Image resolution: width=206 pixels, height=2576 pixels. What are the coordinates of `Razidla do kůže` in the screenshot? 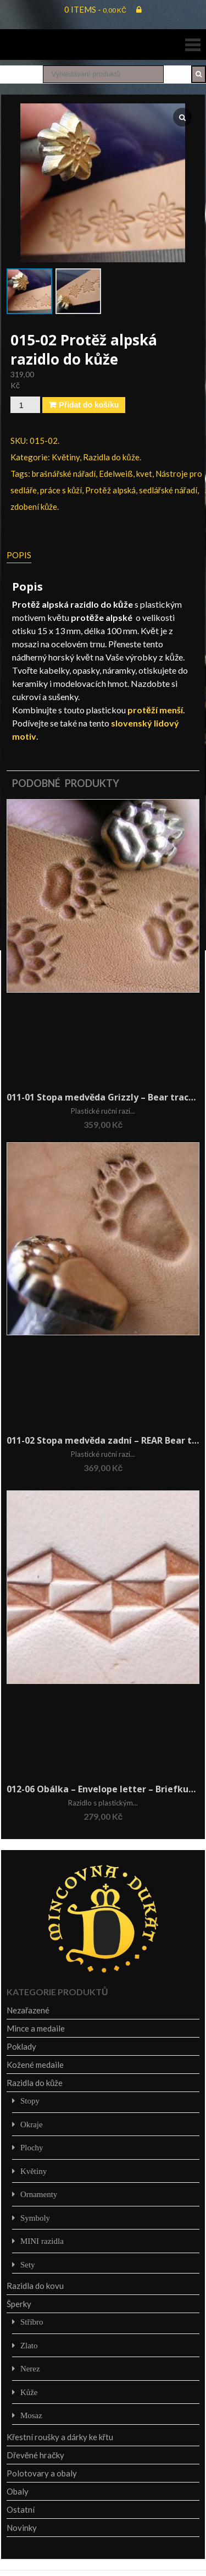 It's located at (111, 457).